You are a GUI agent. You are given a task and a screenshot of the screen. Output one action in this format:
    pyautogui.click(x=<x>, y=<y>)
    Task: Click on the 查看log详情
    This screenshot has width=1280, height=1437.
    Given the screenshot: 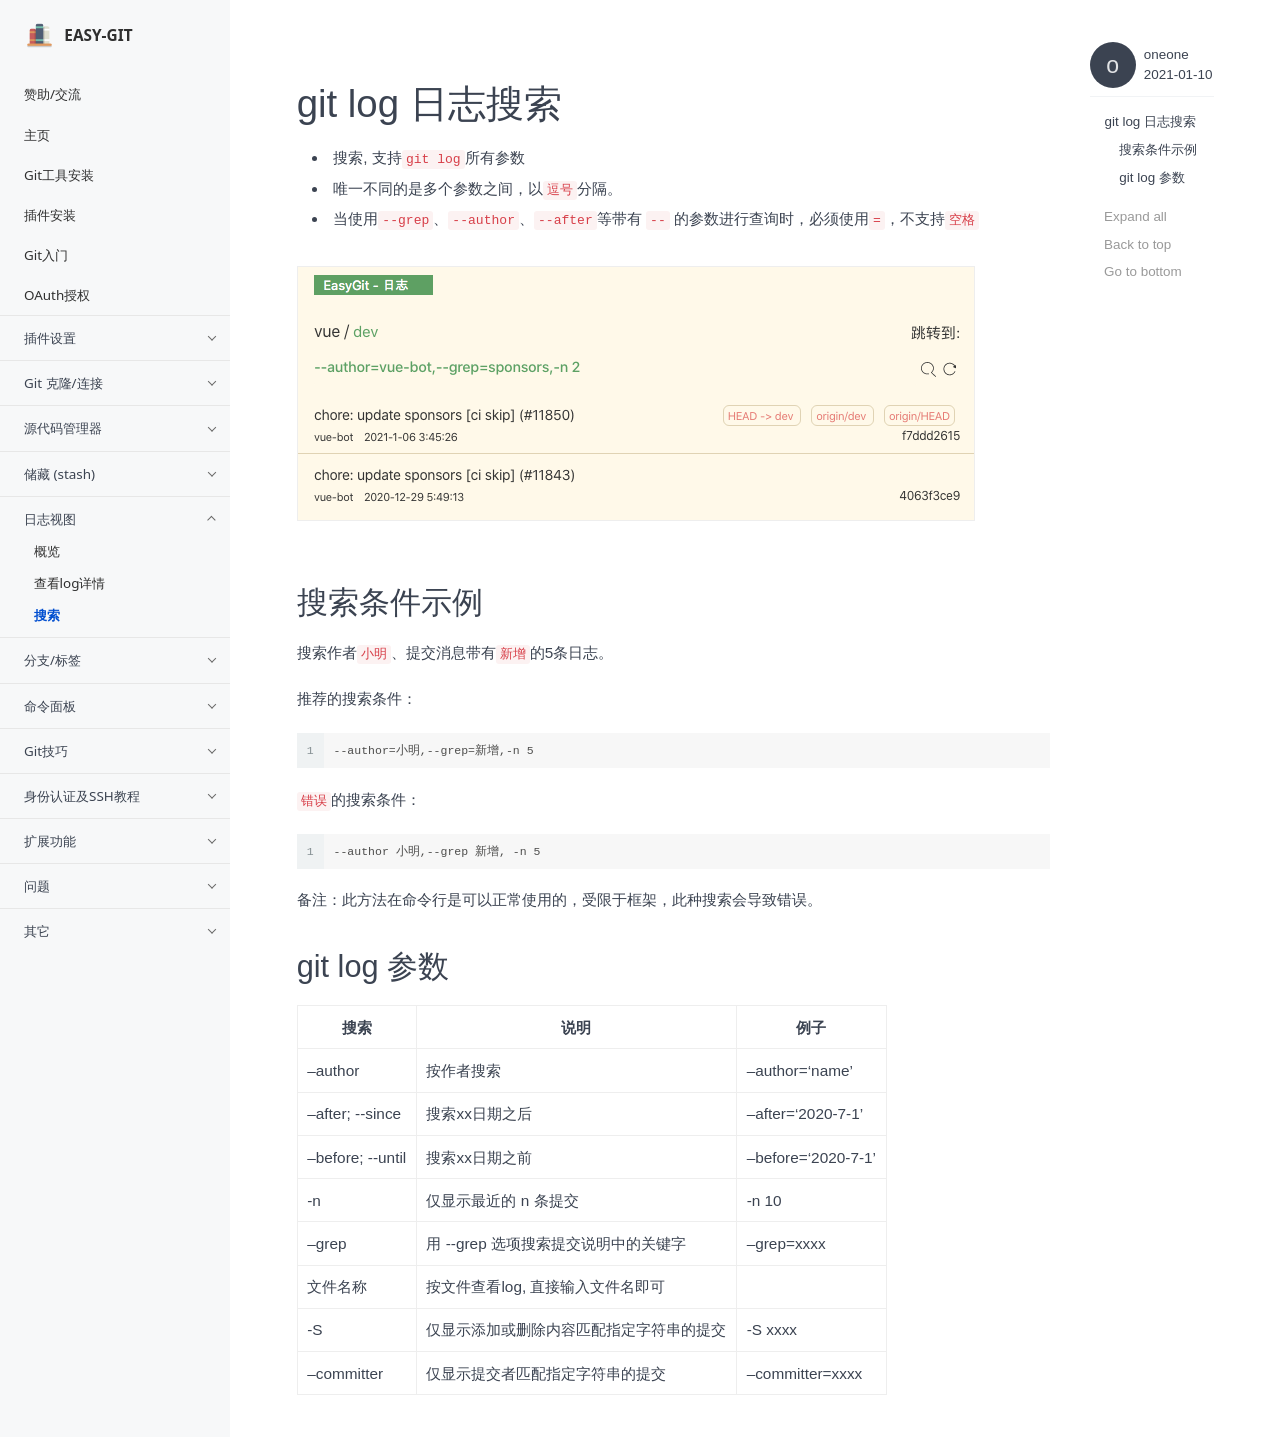 What is the action you would take?
    pyautogui.click(x=70, y=583)
    